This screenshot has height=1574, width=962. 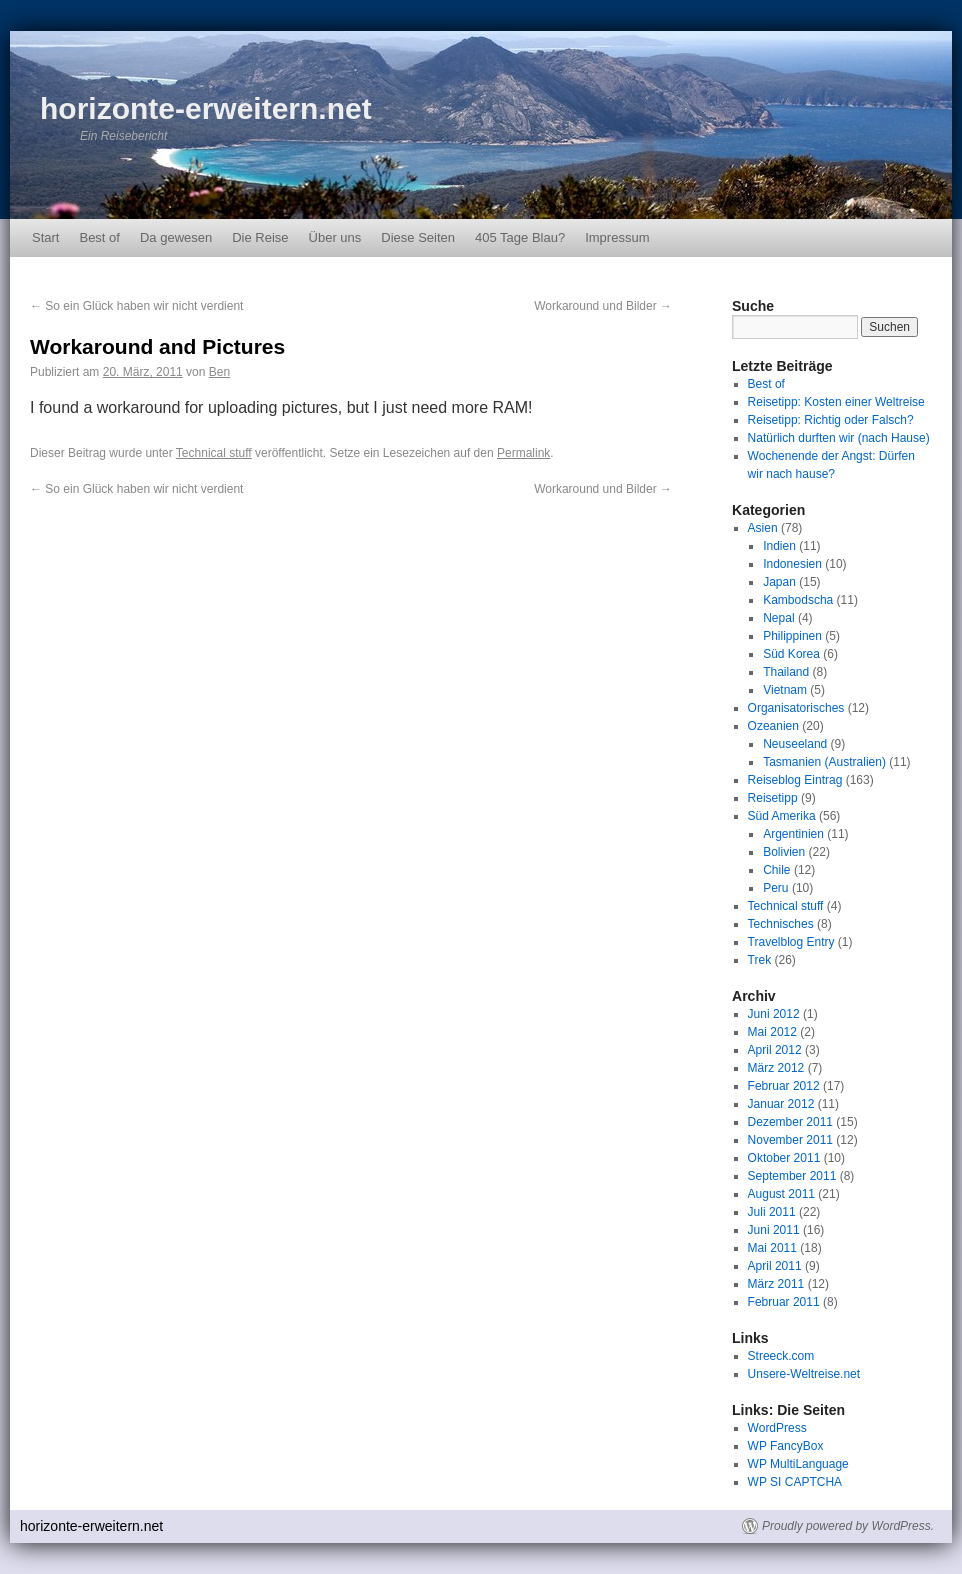 I want to click on Argentinien, so click(x=793, y=834).